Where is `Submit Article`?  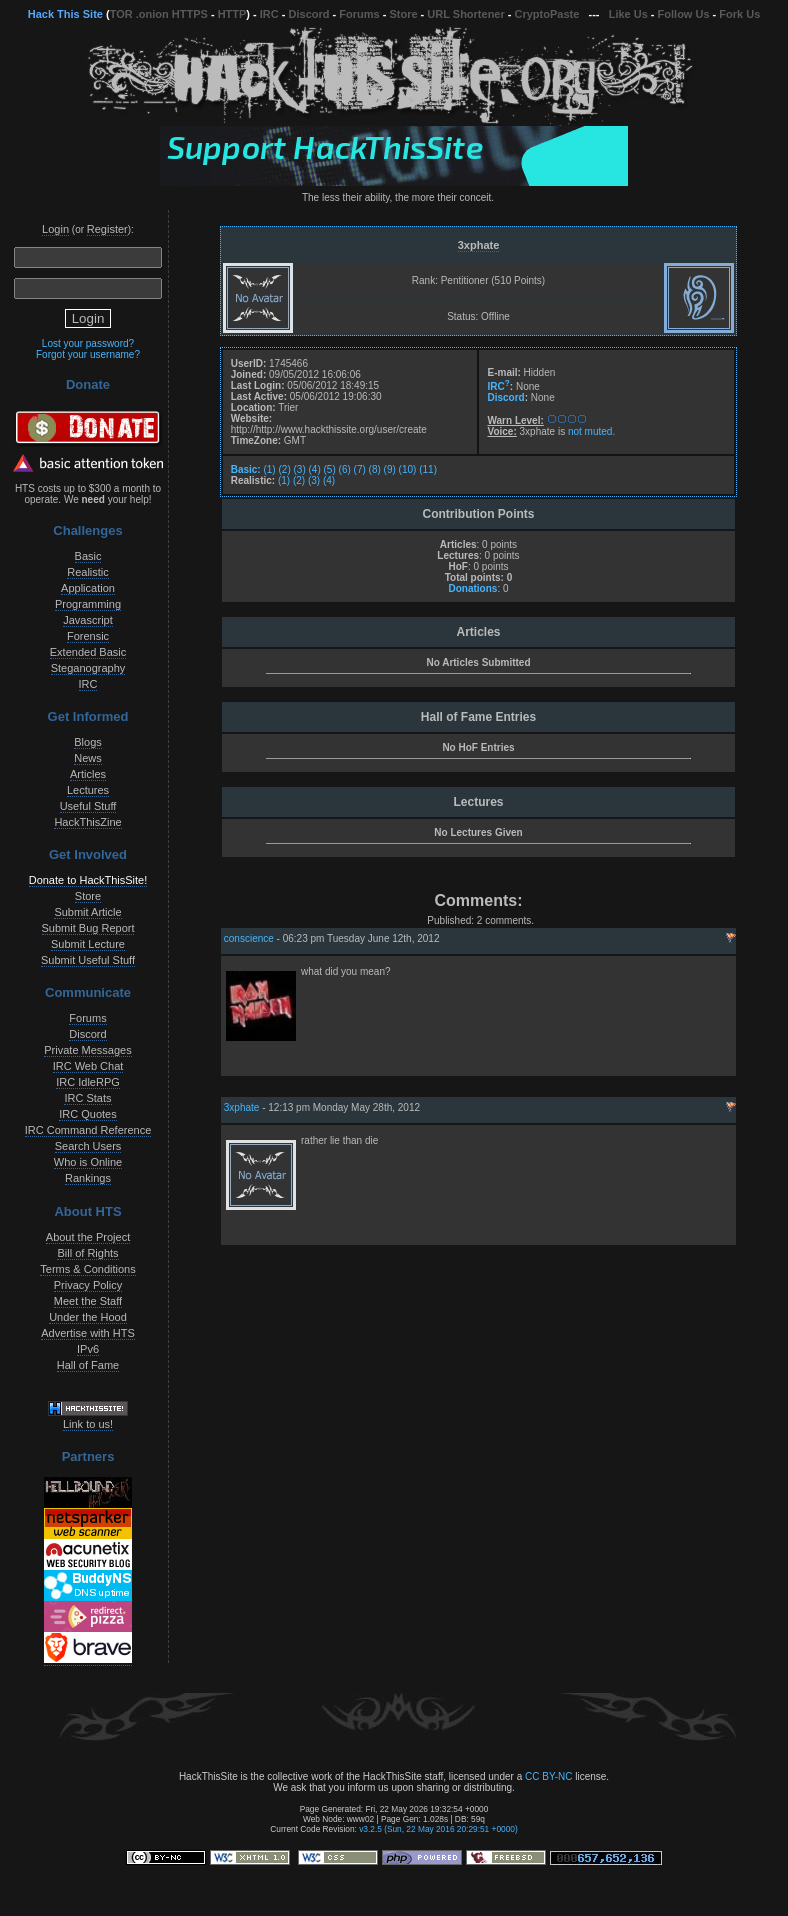
Submit Article is located at coordinates (87, 912).